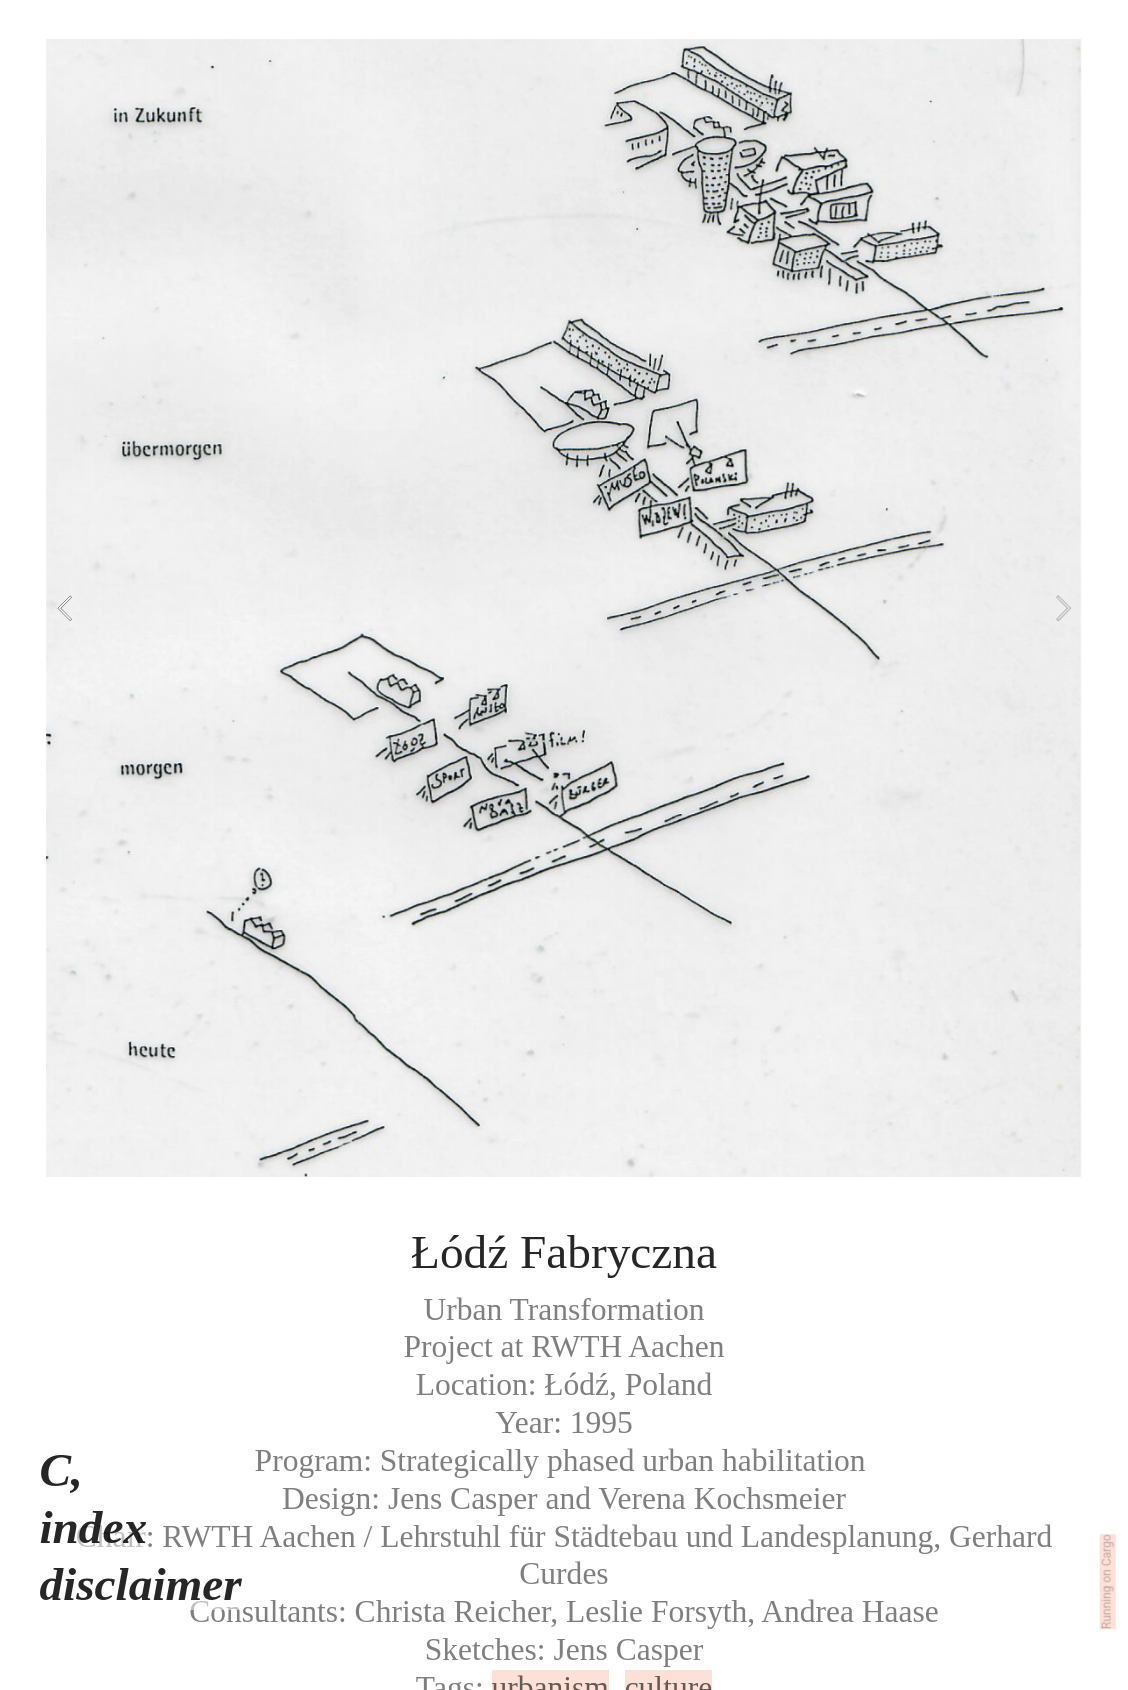  I want to click on disclaimer, so click(140, 1584).